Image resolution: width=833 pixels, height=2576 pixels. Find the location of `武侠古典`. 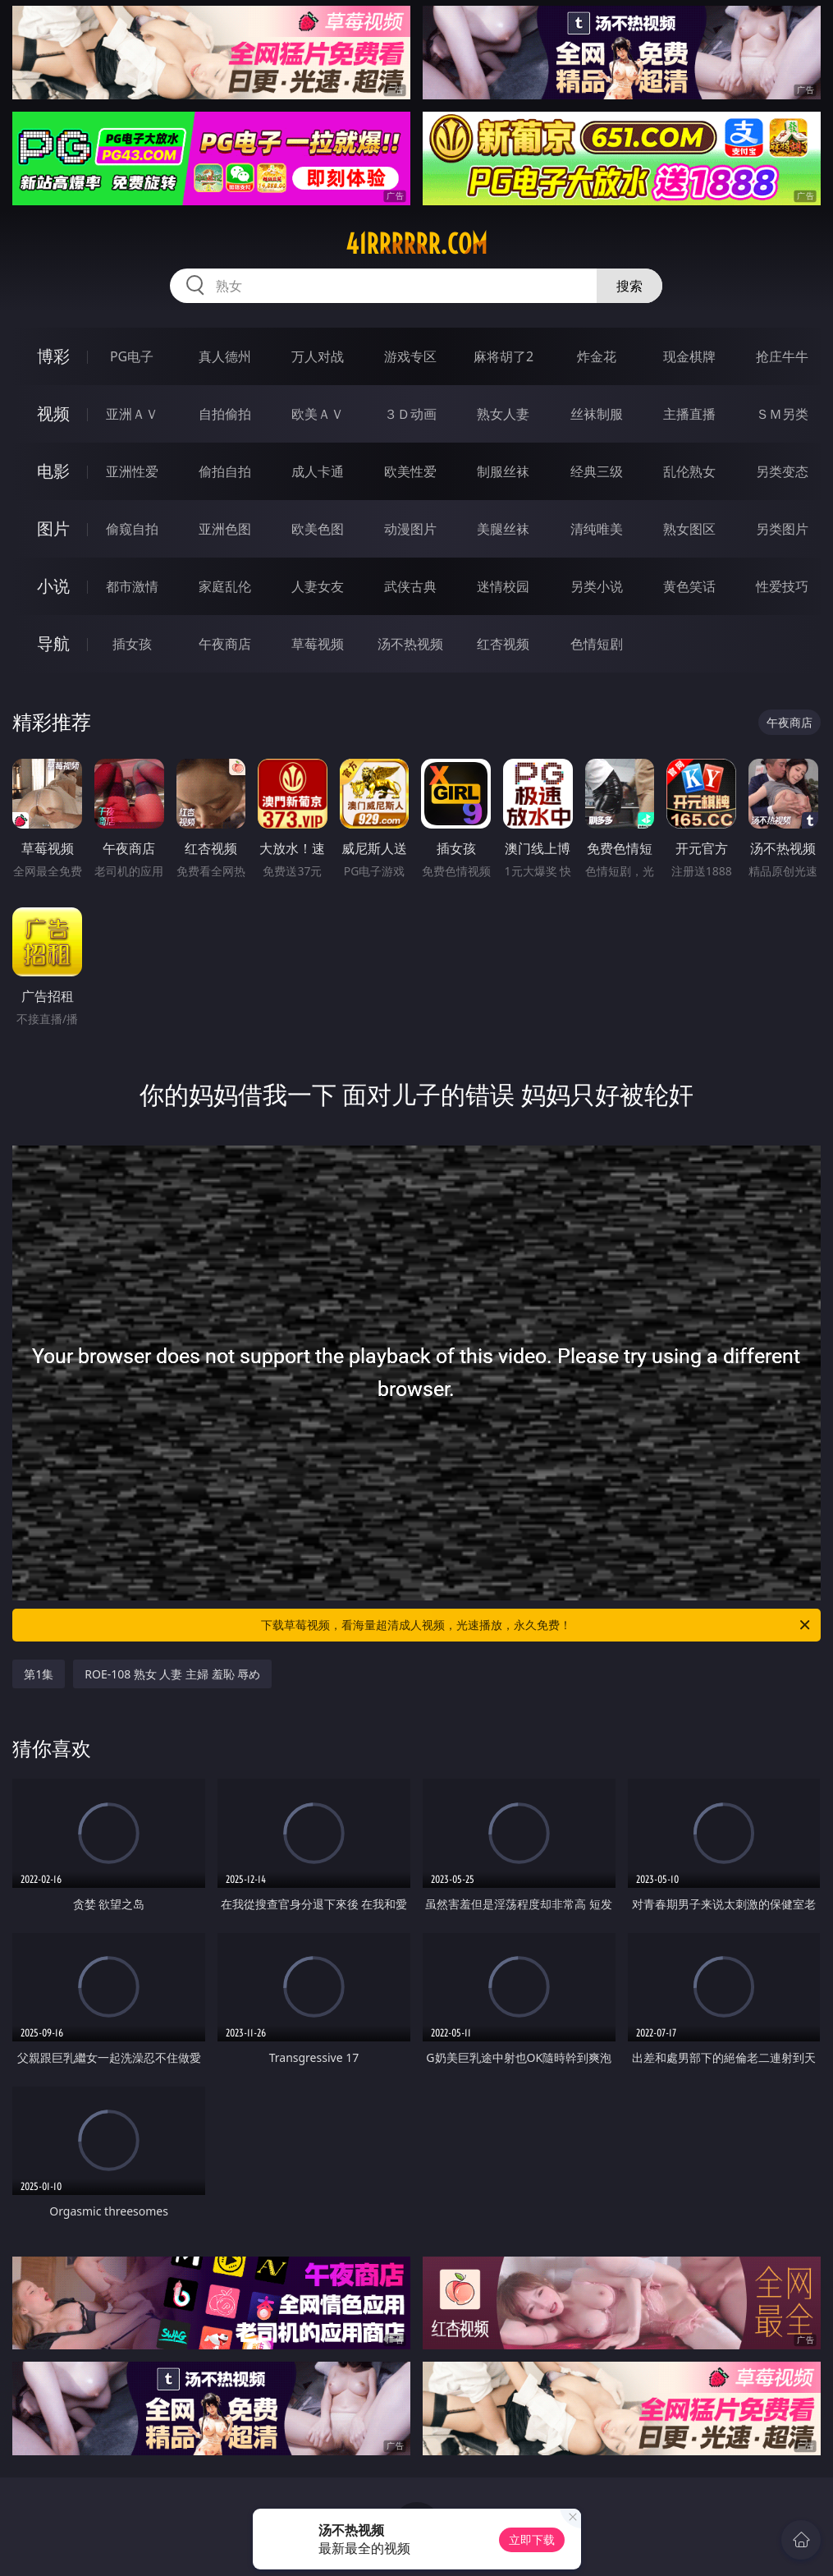

武侠古典 is located at coordinates (410, 586).